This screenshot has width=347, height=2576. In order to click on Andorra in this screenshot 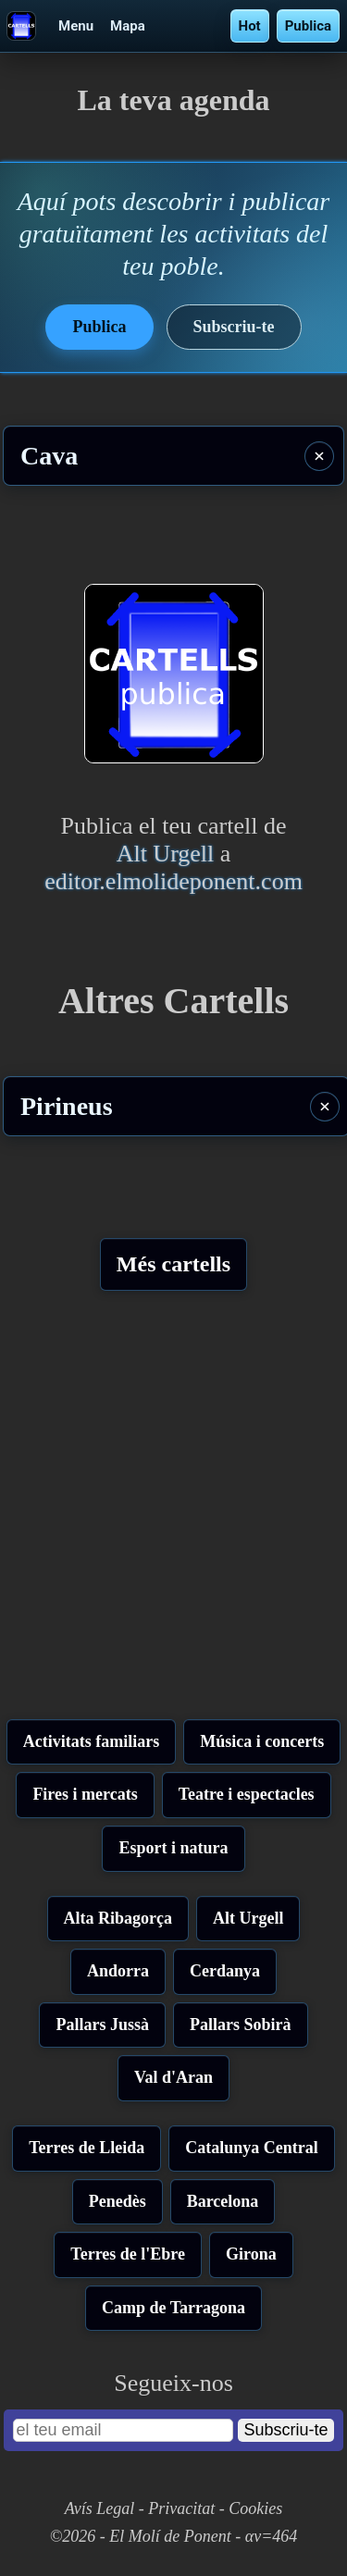, I will do `click(118, 1971)`.